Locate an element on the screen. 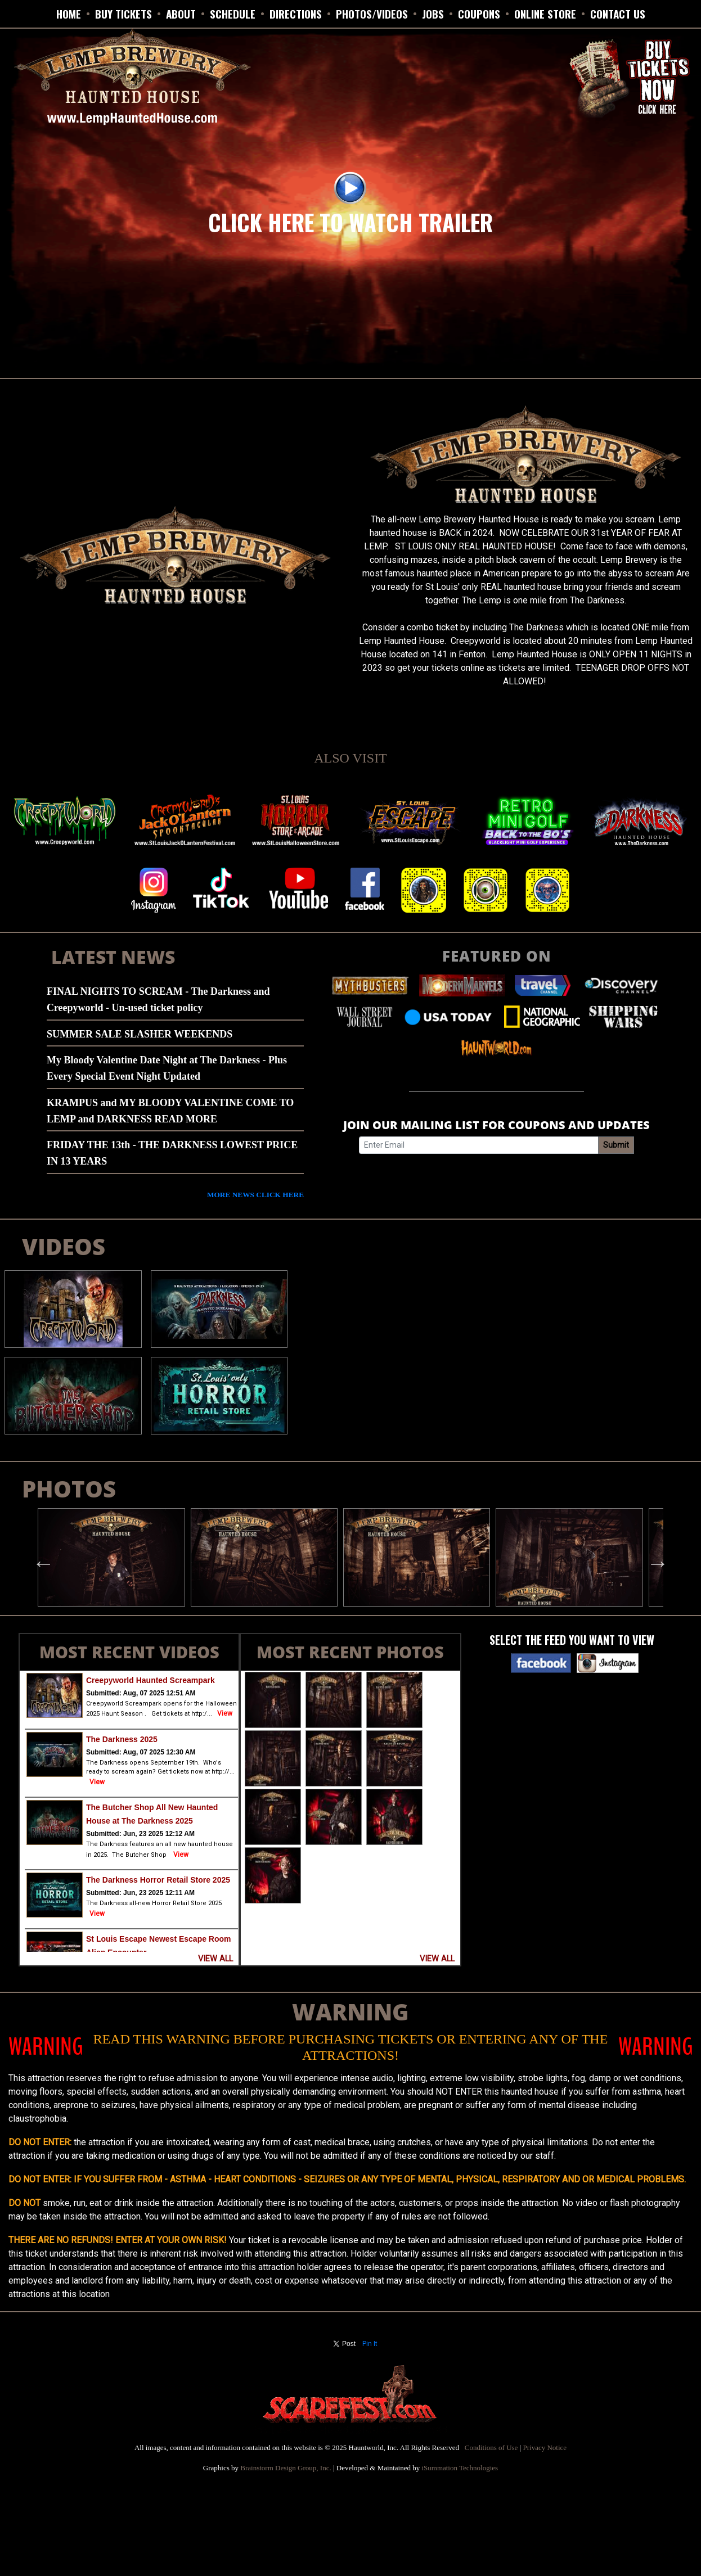 The height and width of the screenshot is (2576, 701). iSummation Technologies is located at coordinates (459, 2468).